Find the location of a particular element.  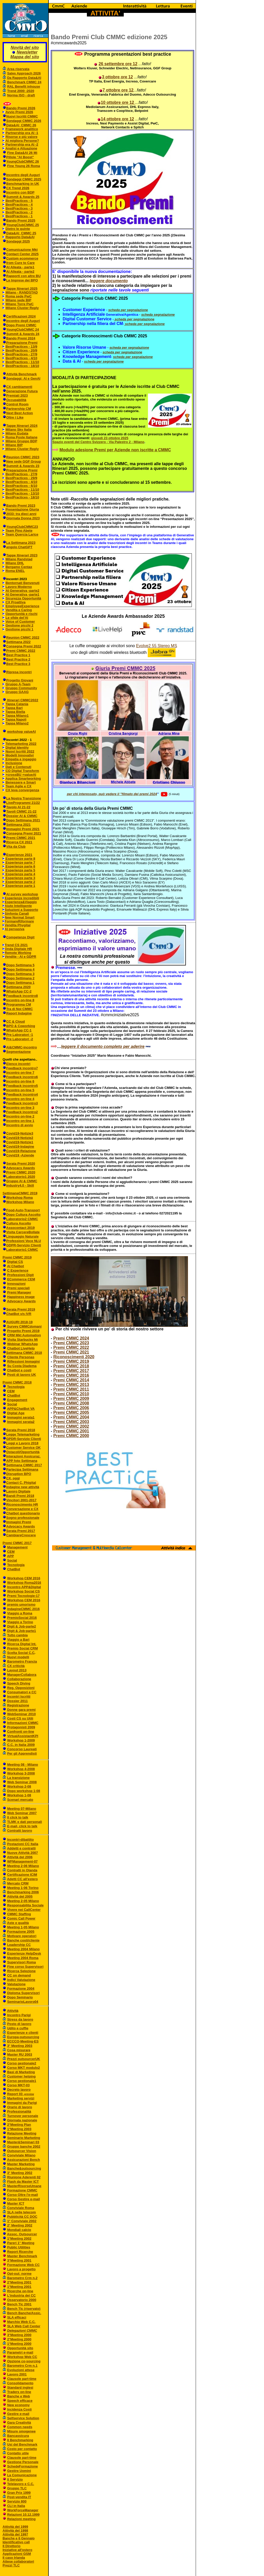

Competenze Digit is located at coordinates (20, 937).